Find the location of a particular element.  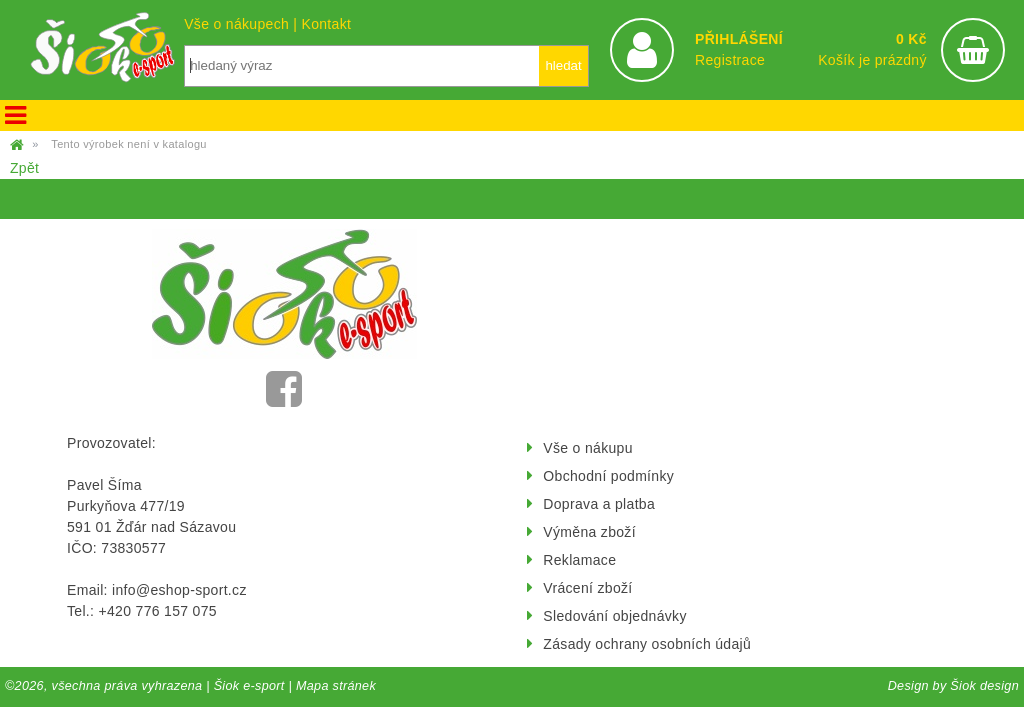

PŘIHLÁŠENÍ is located at coordinates (739, 39).